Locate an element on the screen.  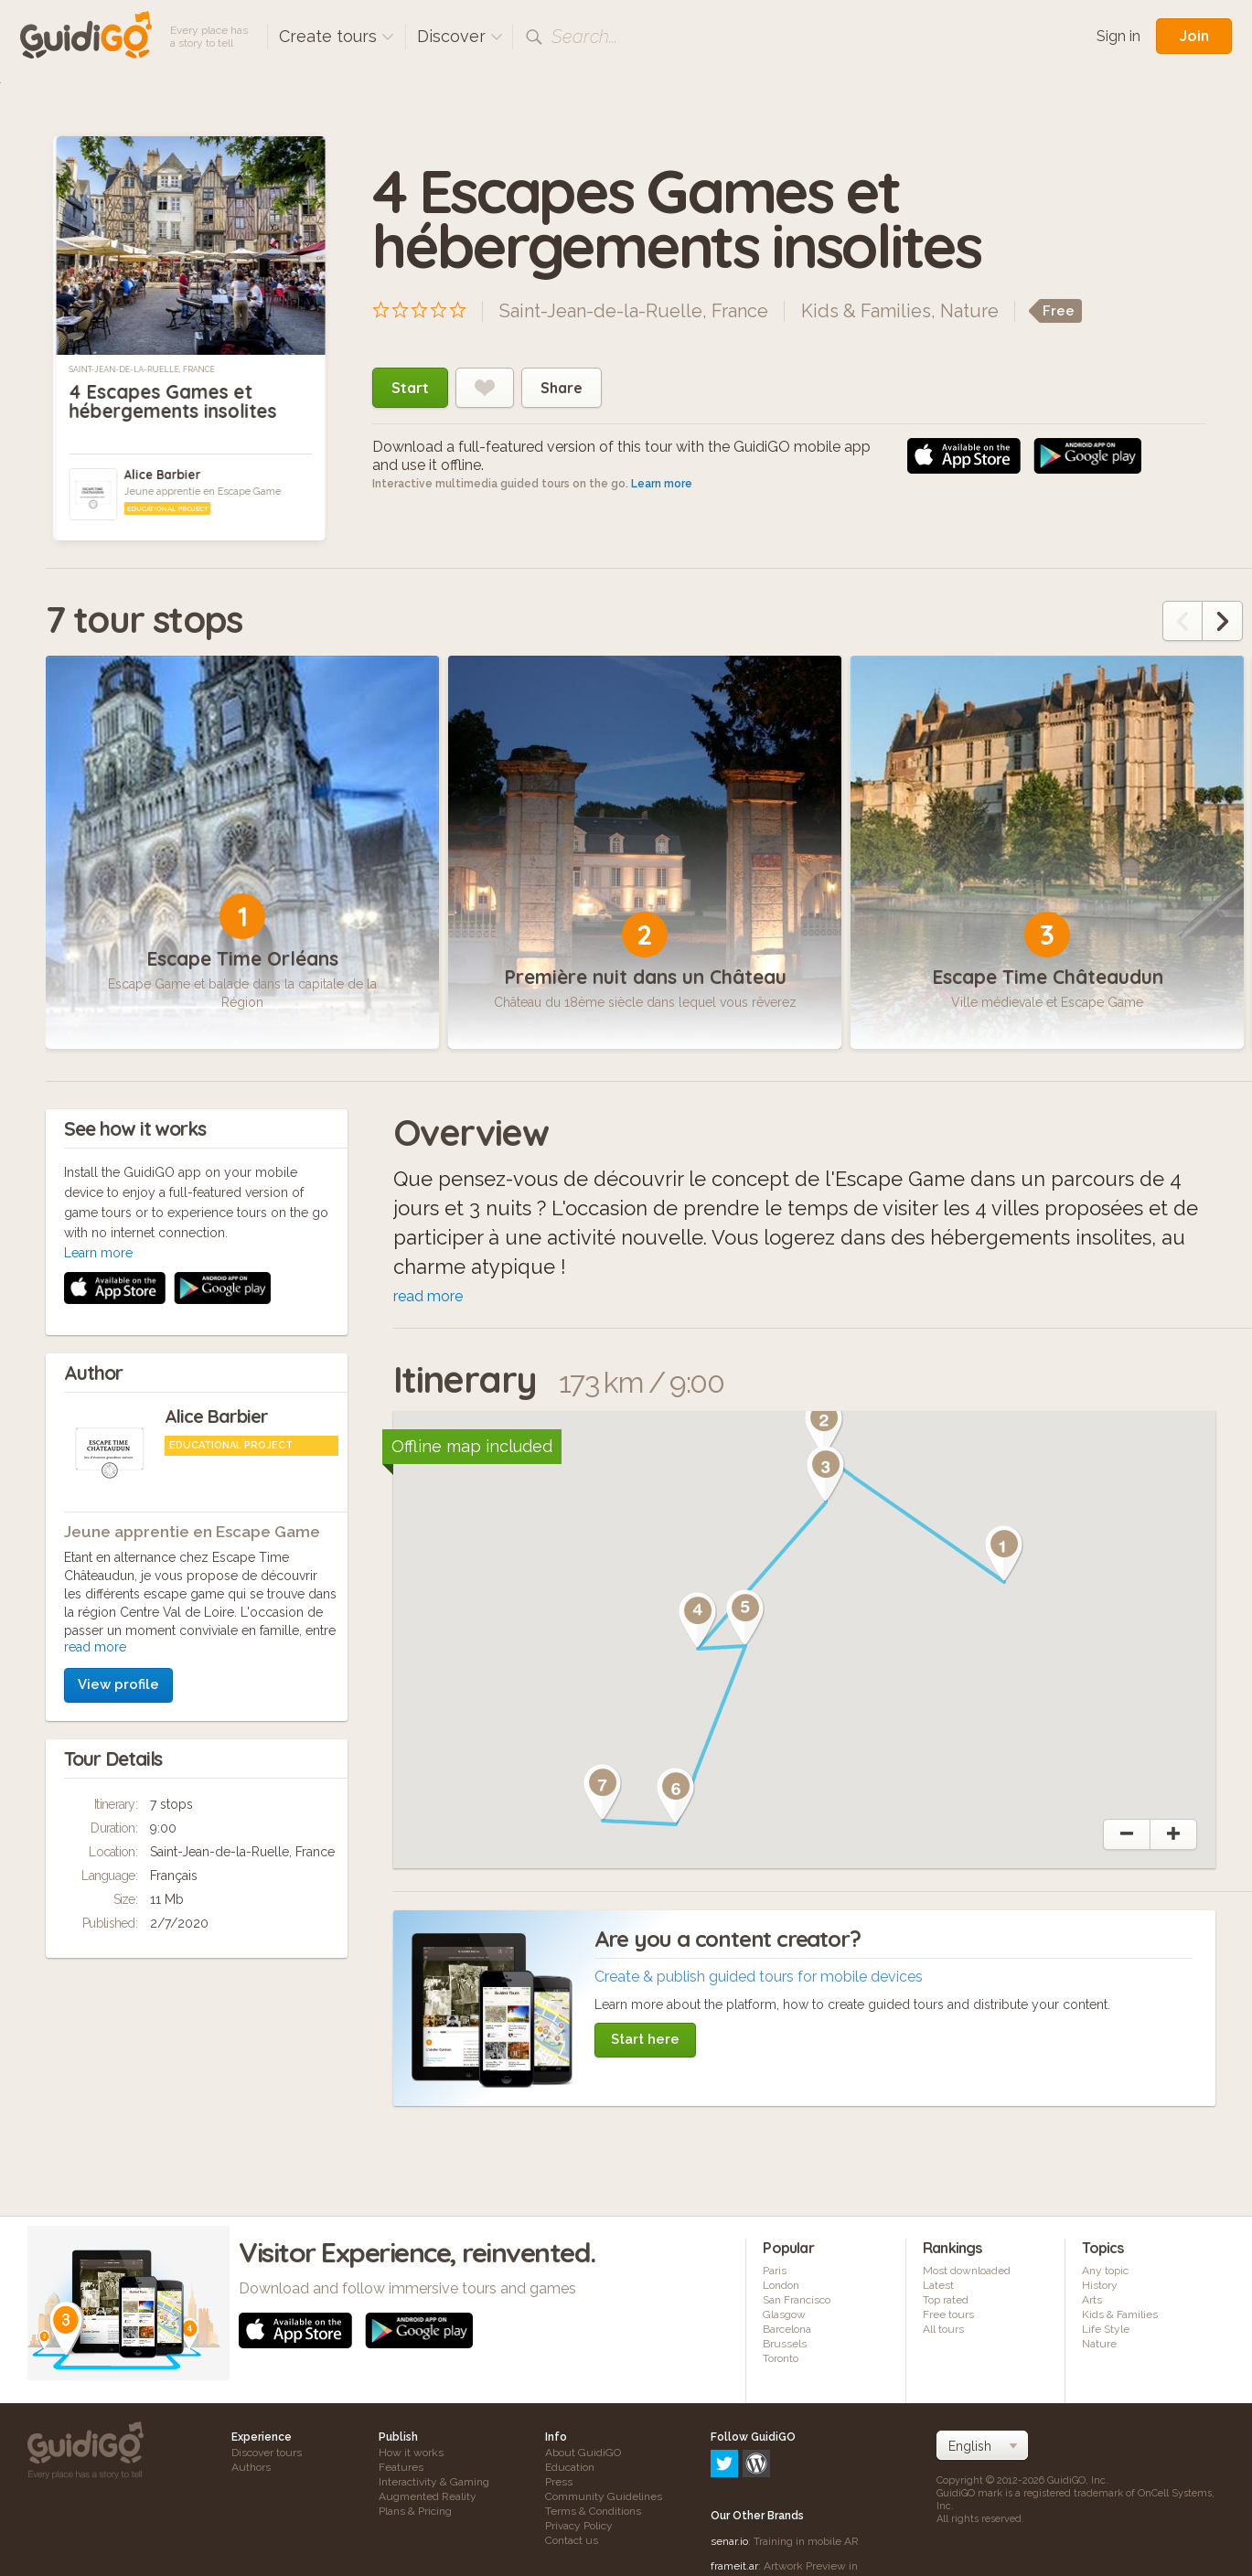
Community Guidelines is located at coordinates (603, 2496).